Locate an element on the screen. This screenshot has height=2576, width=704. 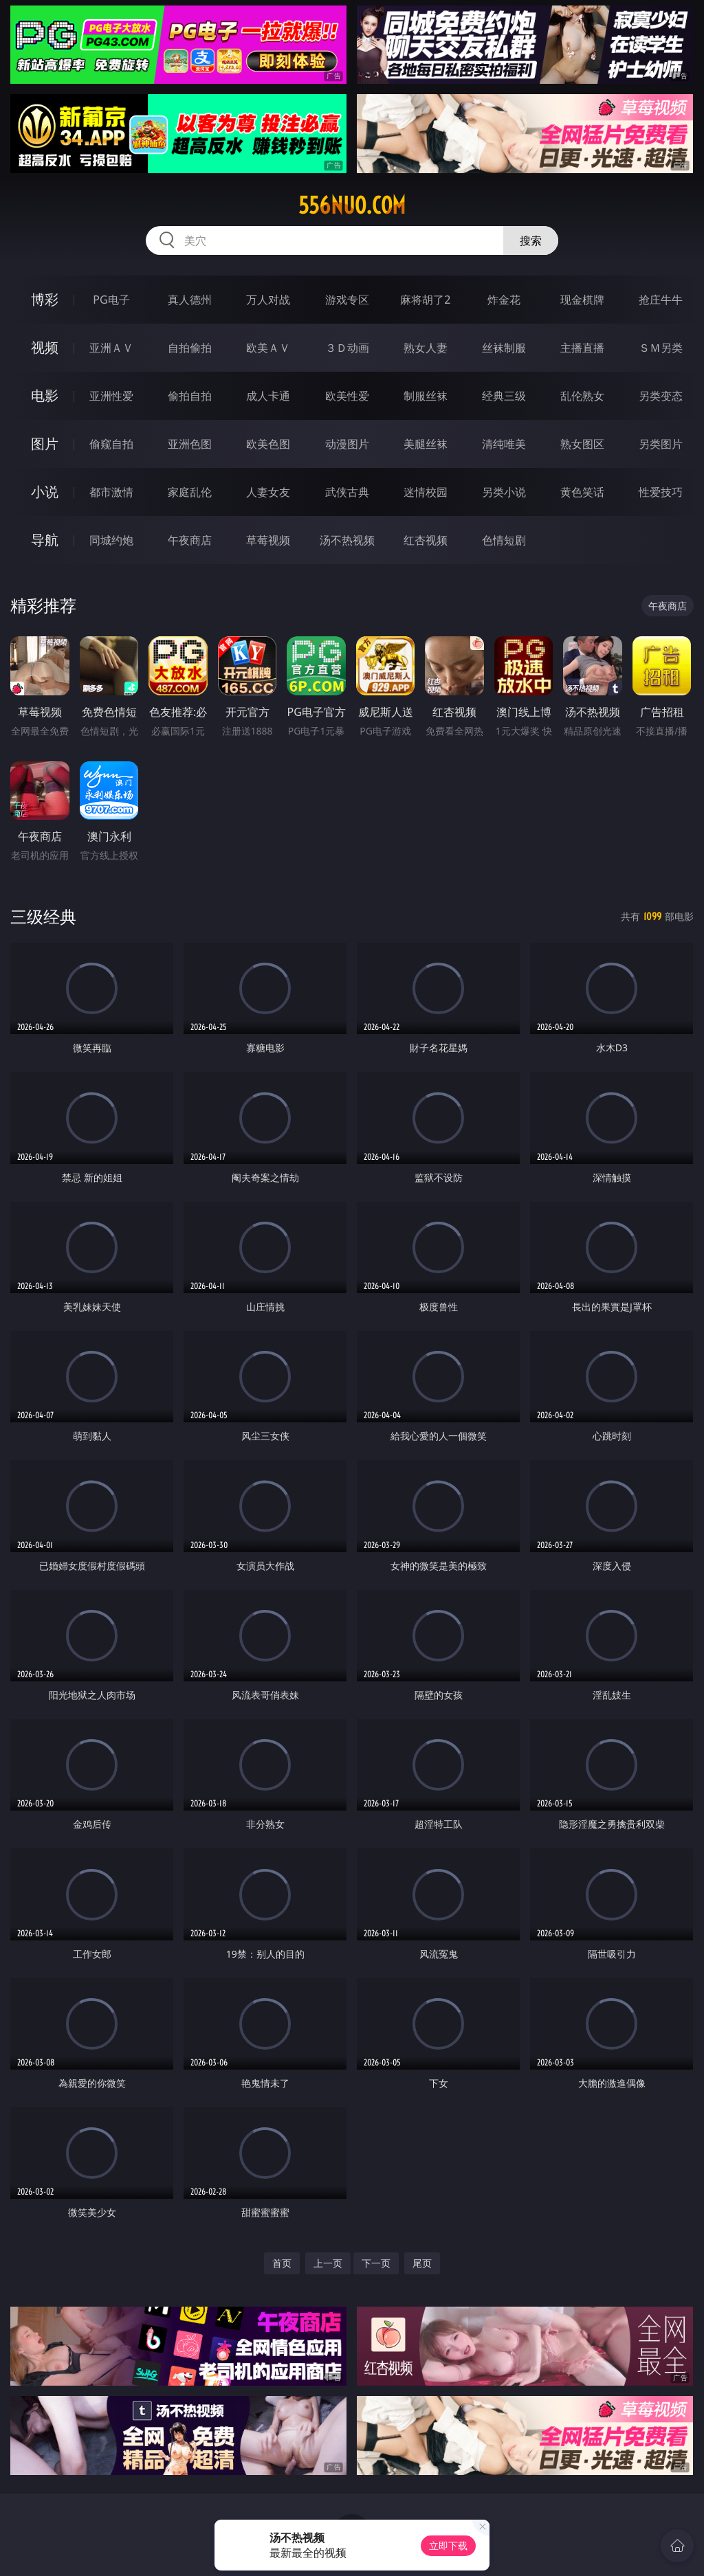
熟女人妻 is located at coordinates (426, 347).